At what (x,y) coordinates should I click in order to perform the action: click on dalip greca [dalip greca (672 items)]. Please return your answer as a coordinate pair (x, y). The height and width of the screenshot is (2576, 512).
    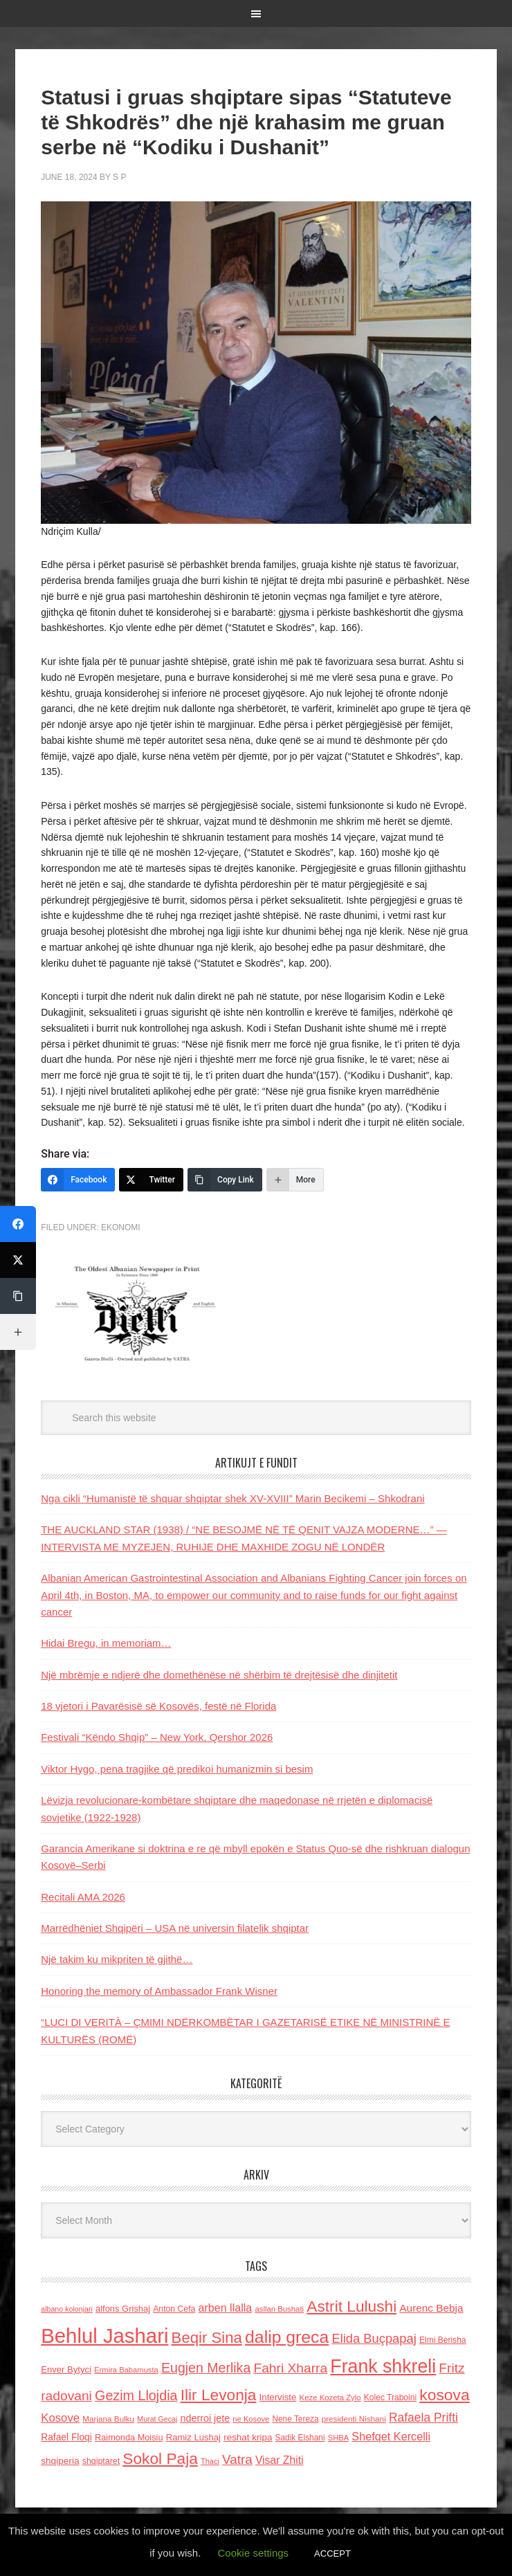
    Looking at the image, I should click on (287, 2337).